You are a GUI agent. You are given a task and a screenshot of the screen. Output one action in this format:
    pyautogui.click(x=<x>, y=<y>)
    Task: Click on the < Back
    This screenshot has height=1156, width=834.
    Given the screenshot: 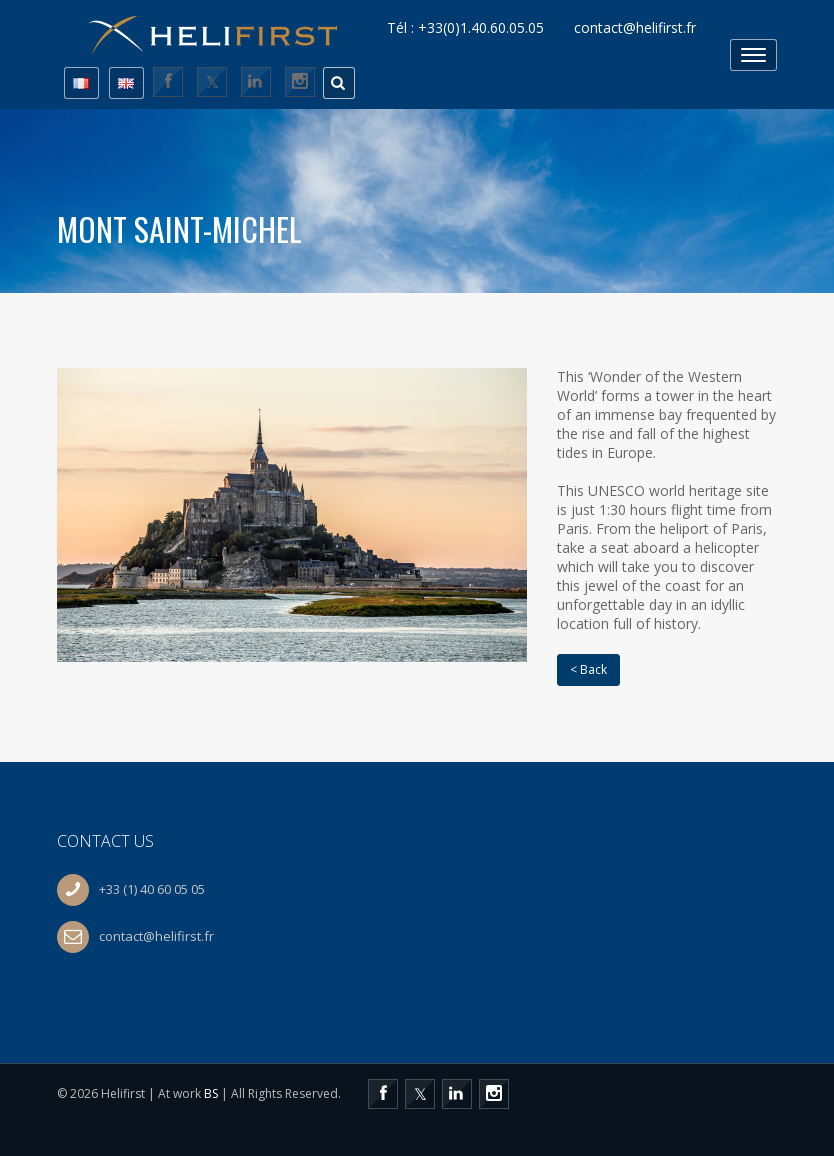 What is the action you would take?
    pyautogui.click(x=588, y=669)
    